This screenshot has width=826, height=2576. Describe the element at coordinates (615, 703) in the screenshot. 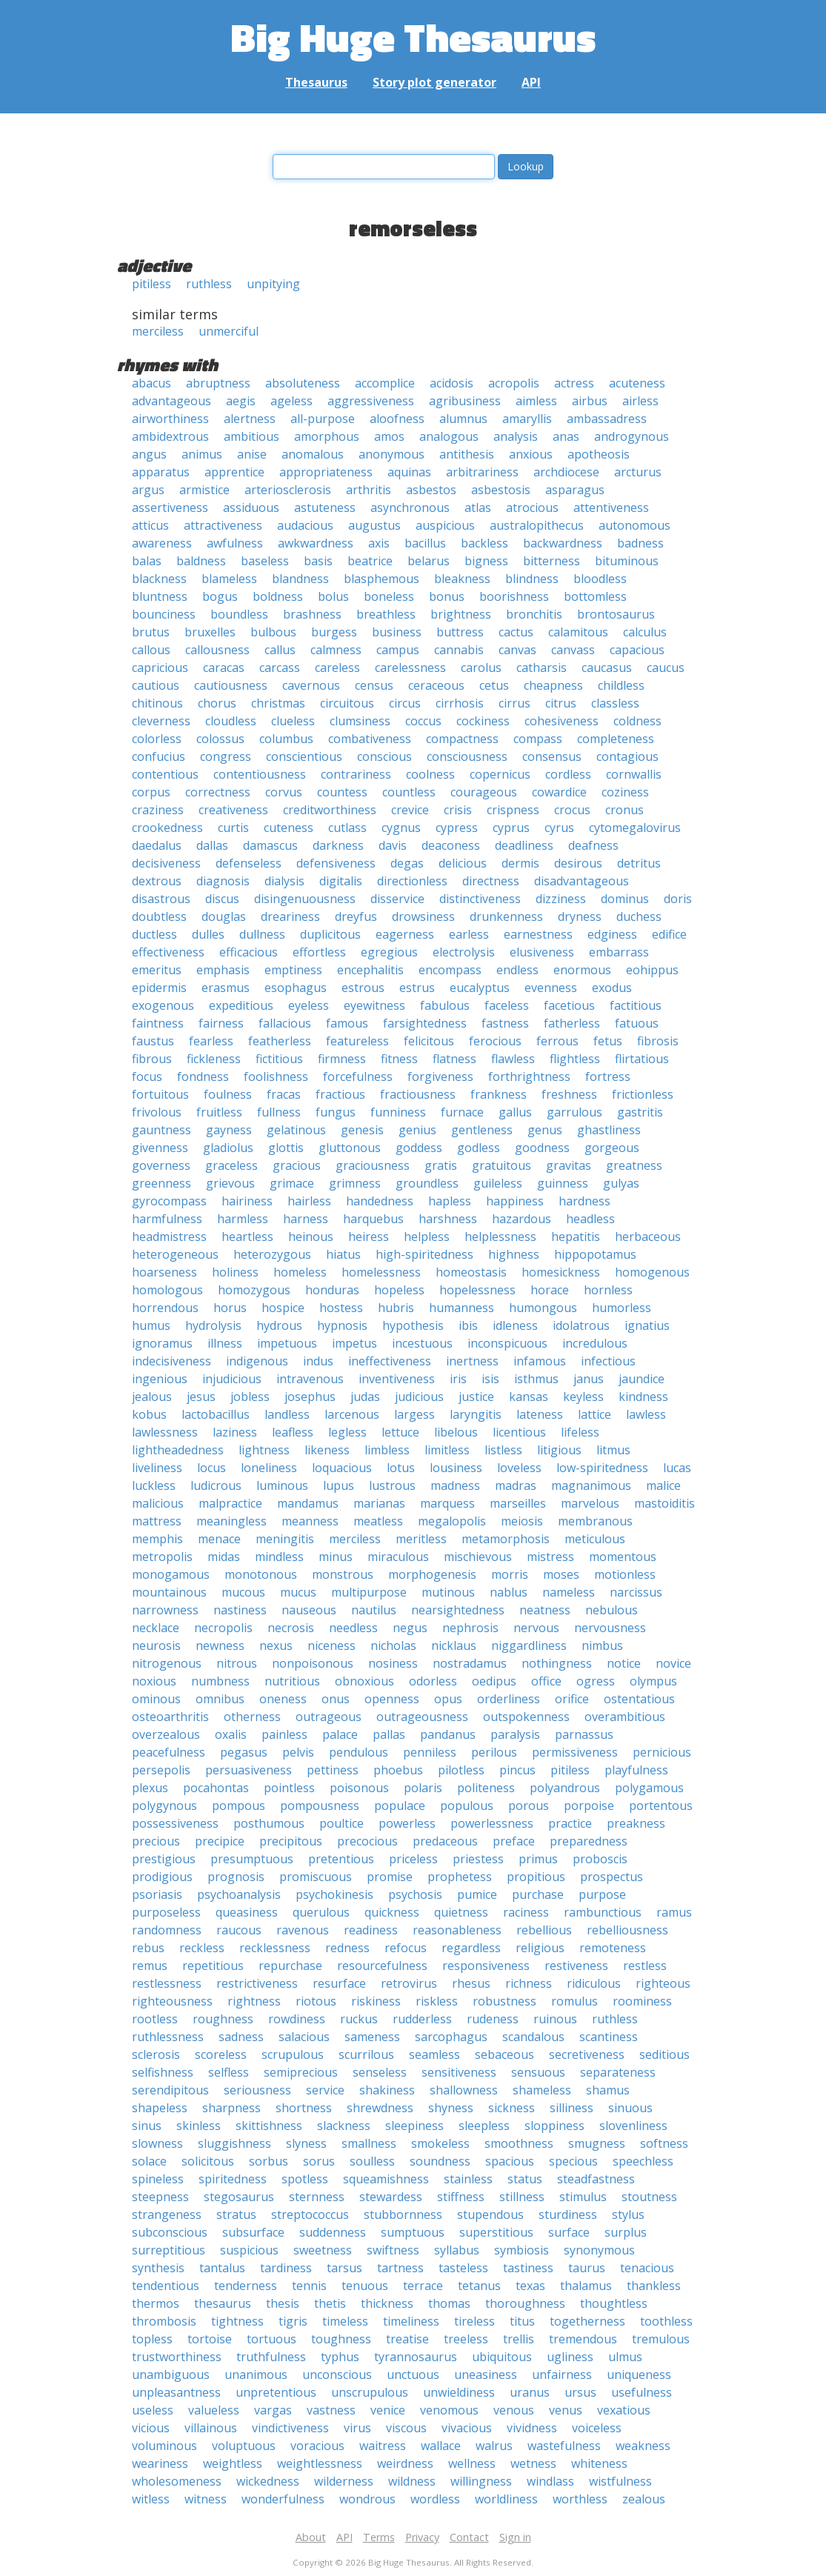

I see `classless` at that location.